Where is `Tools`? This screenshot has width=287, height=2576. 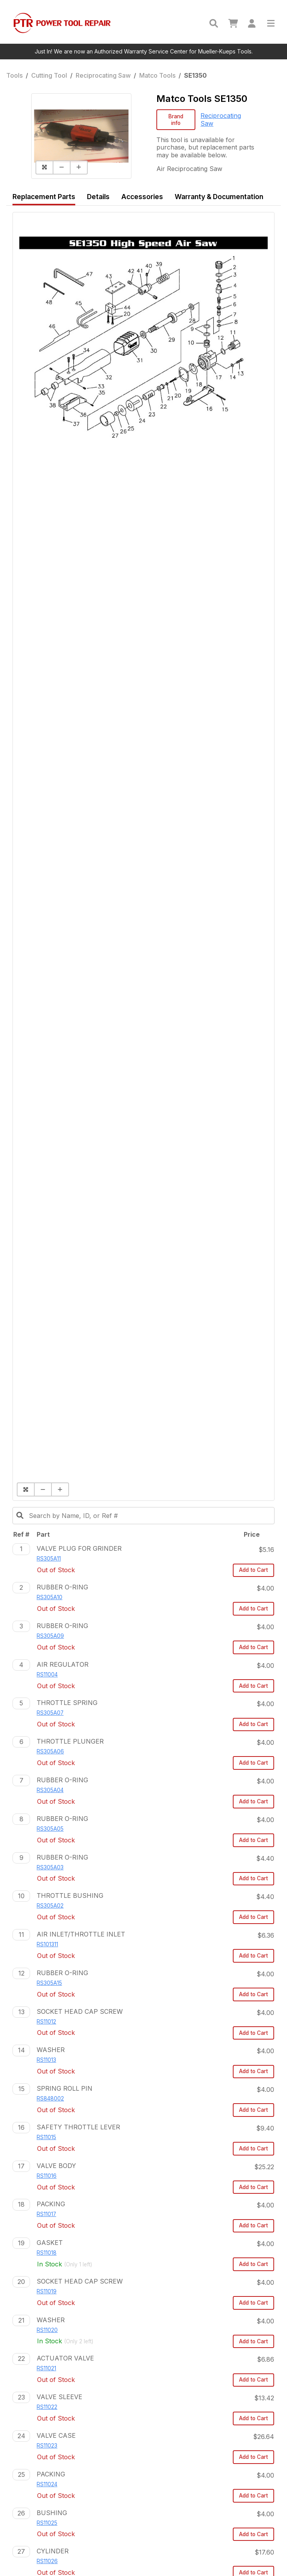 Tools is located at coordinates (14, 75).